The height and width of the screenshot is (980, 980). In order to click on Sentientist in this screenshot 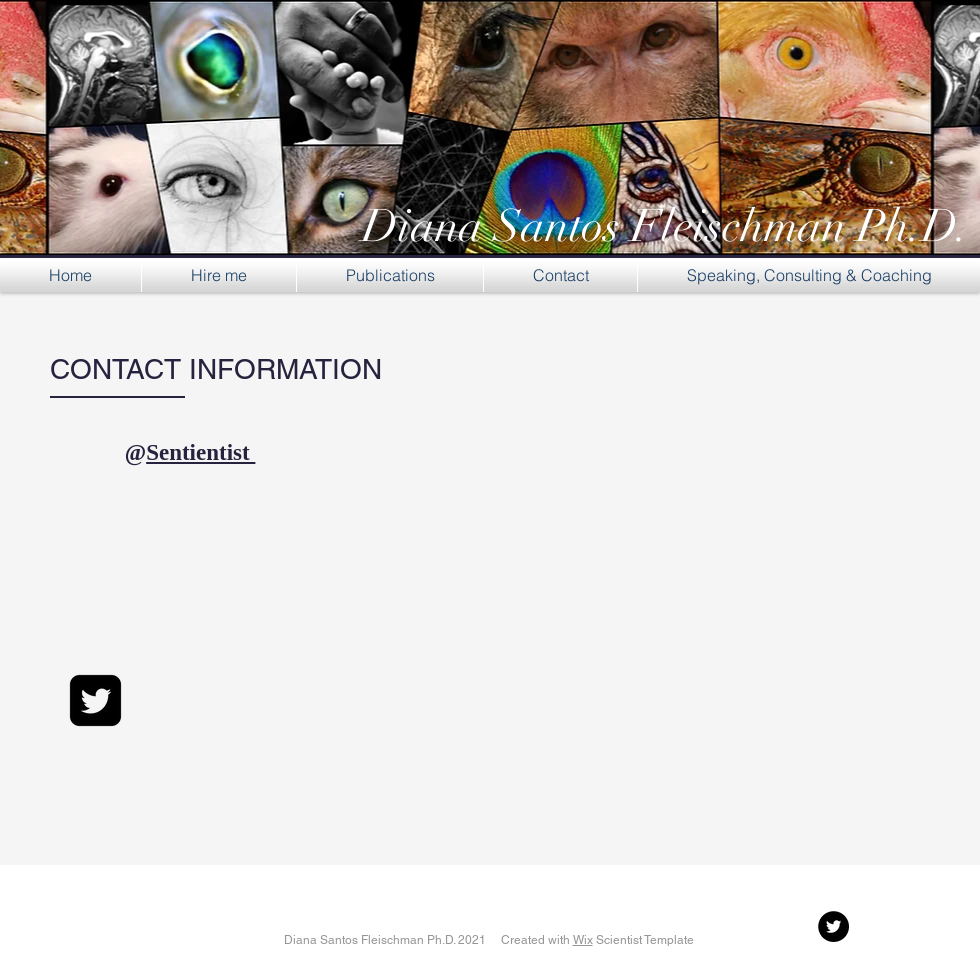, I will do `click(200, 452)`.